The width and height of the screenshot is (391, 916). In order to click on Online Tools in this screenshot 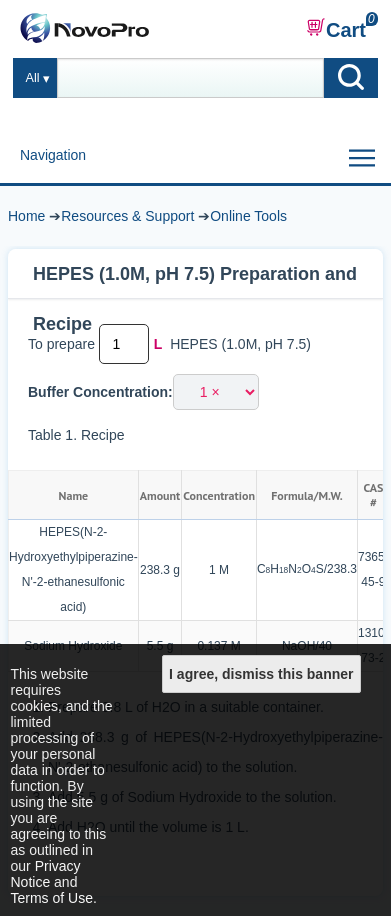, I will do `click(248, 216)`.